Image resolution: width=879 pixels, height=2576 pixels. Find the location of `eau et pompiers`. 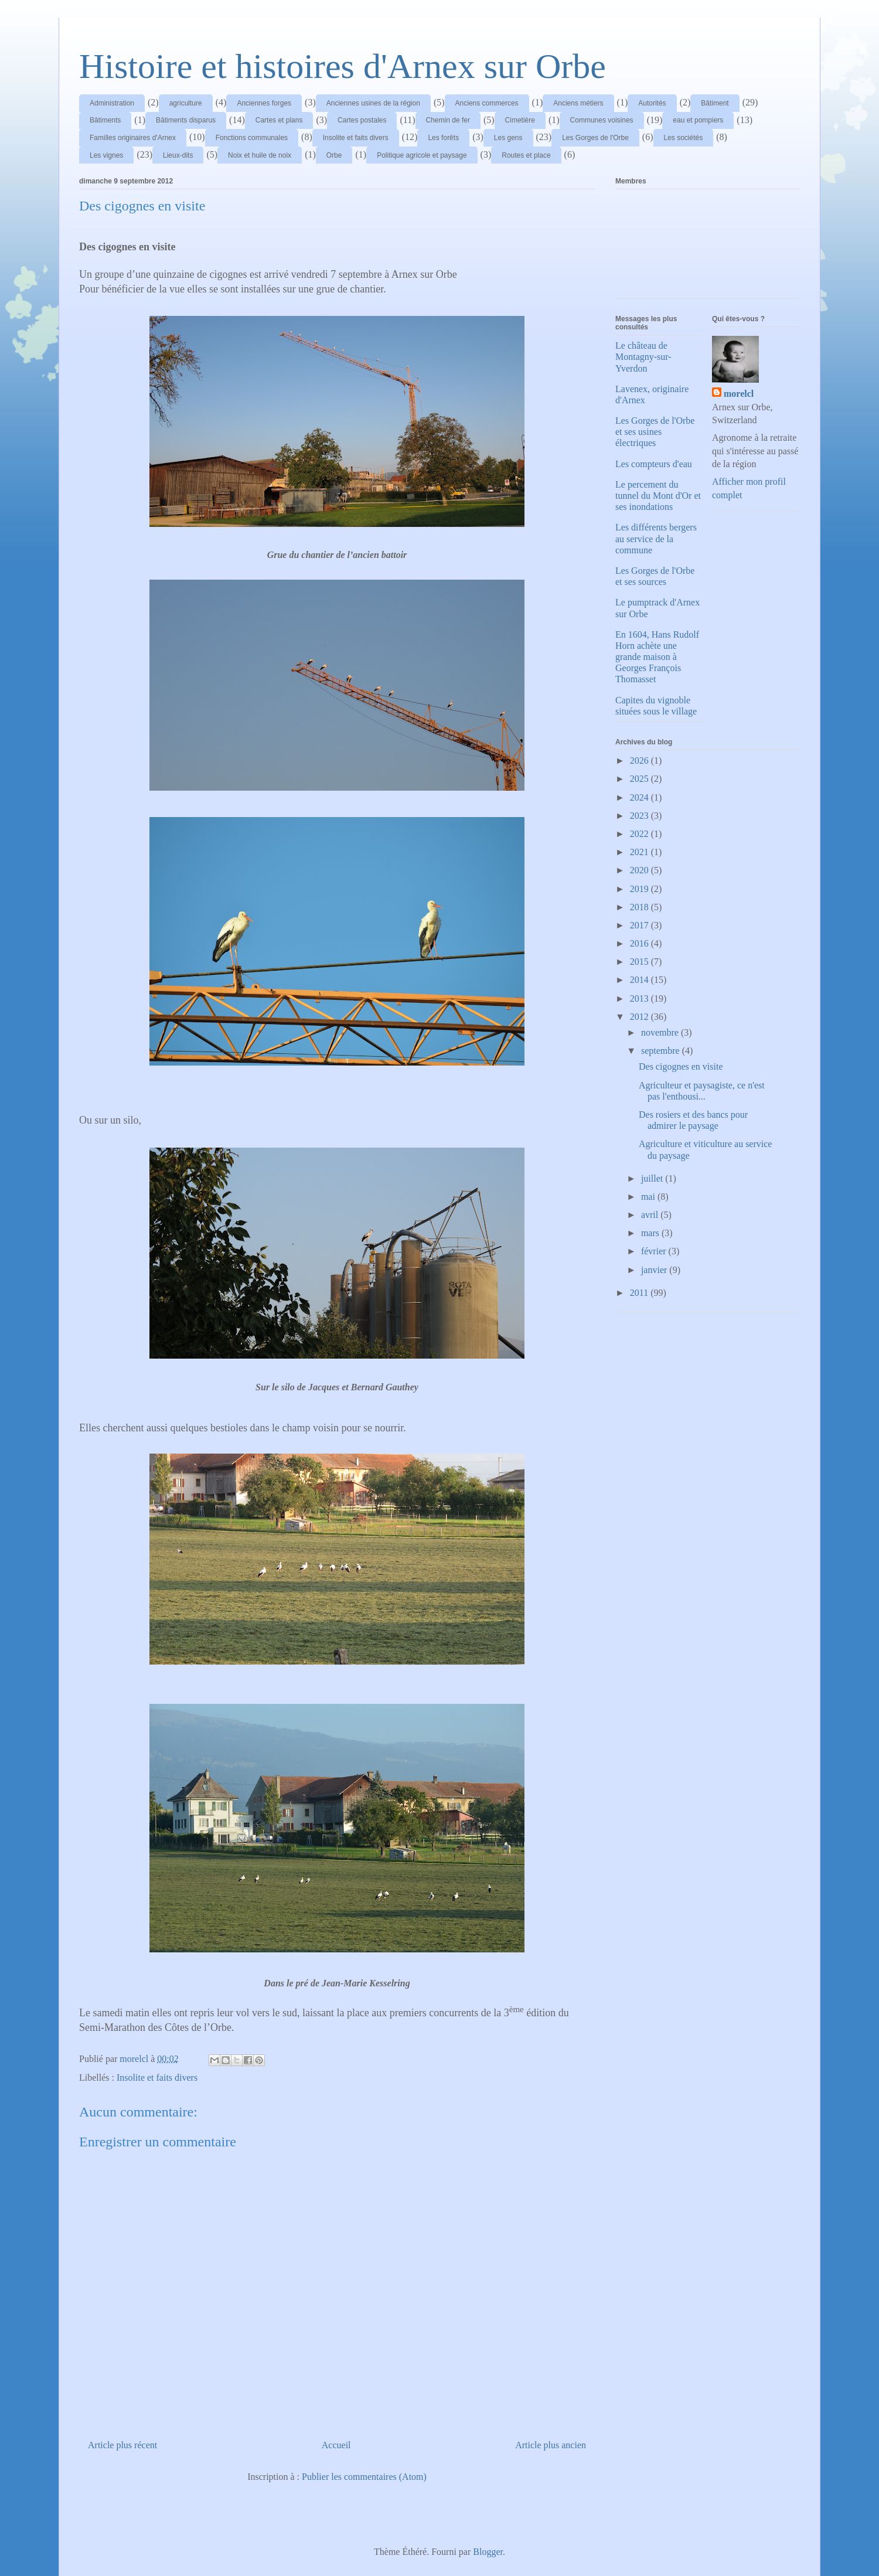

eau et pompiers is located at coordinates (698, 120).